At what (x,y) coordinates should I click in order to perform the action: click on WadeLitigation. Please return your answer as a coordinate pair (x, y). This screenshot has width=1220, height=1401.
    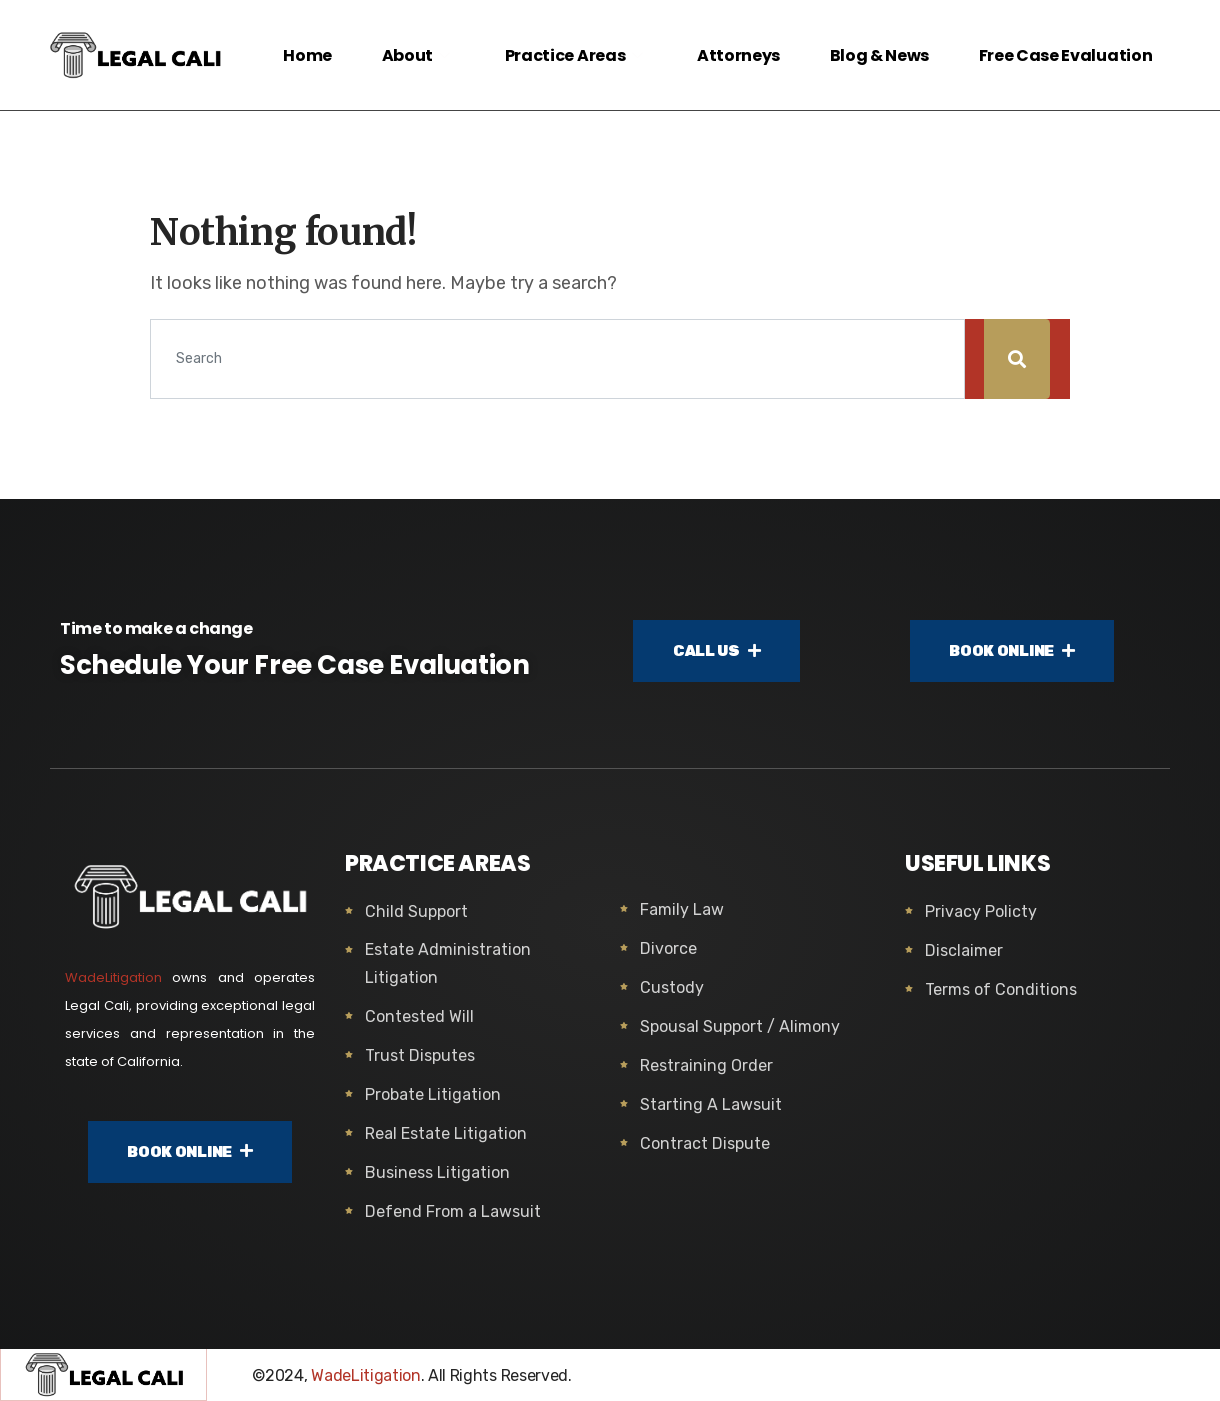
    Looking at the image, I should click on (113, 977).